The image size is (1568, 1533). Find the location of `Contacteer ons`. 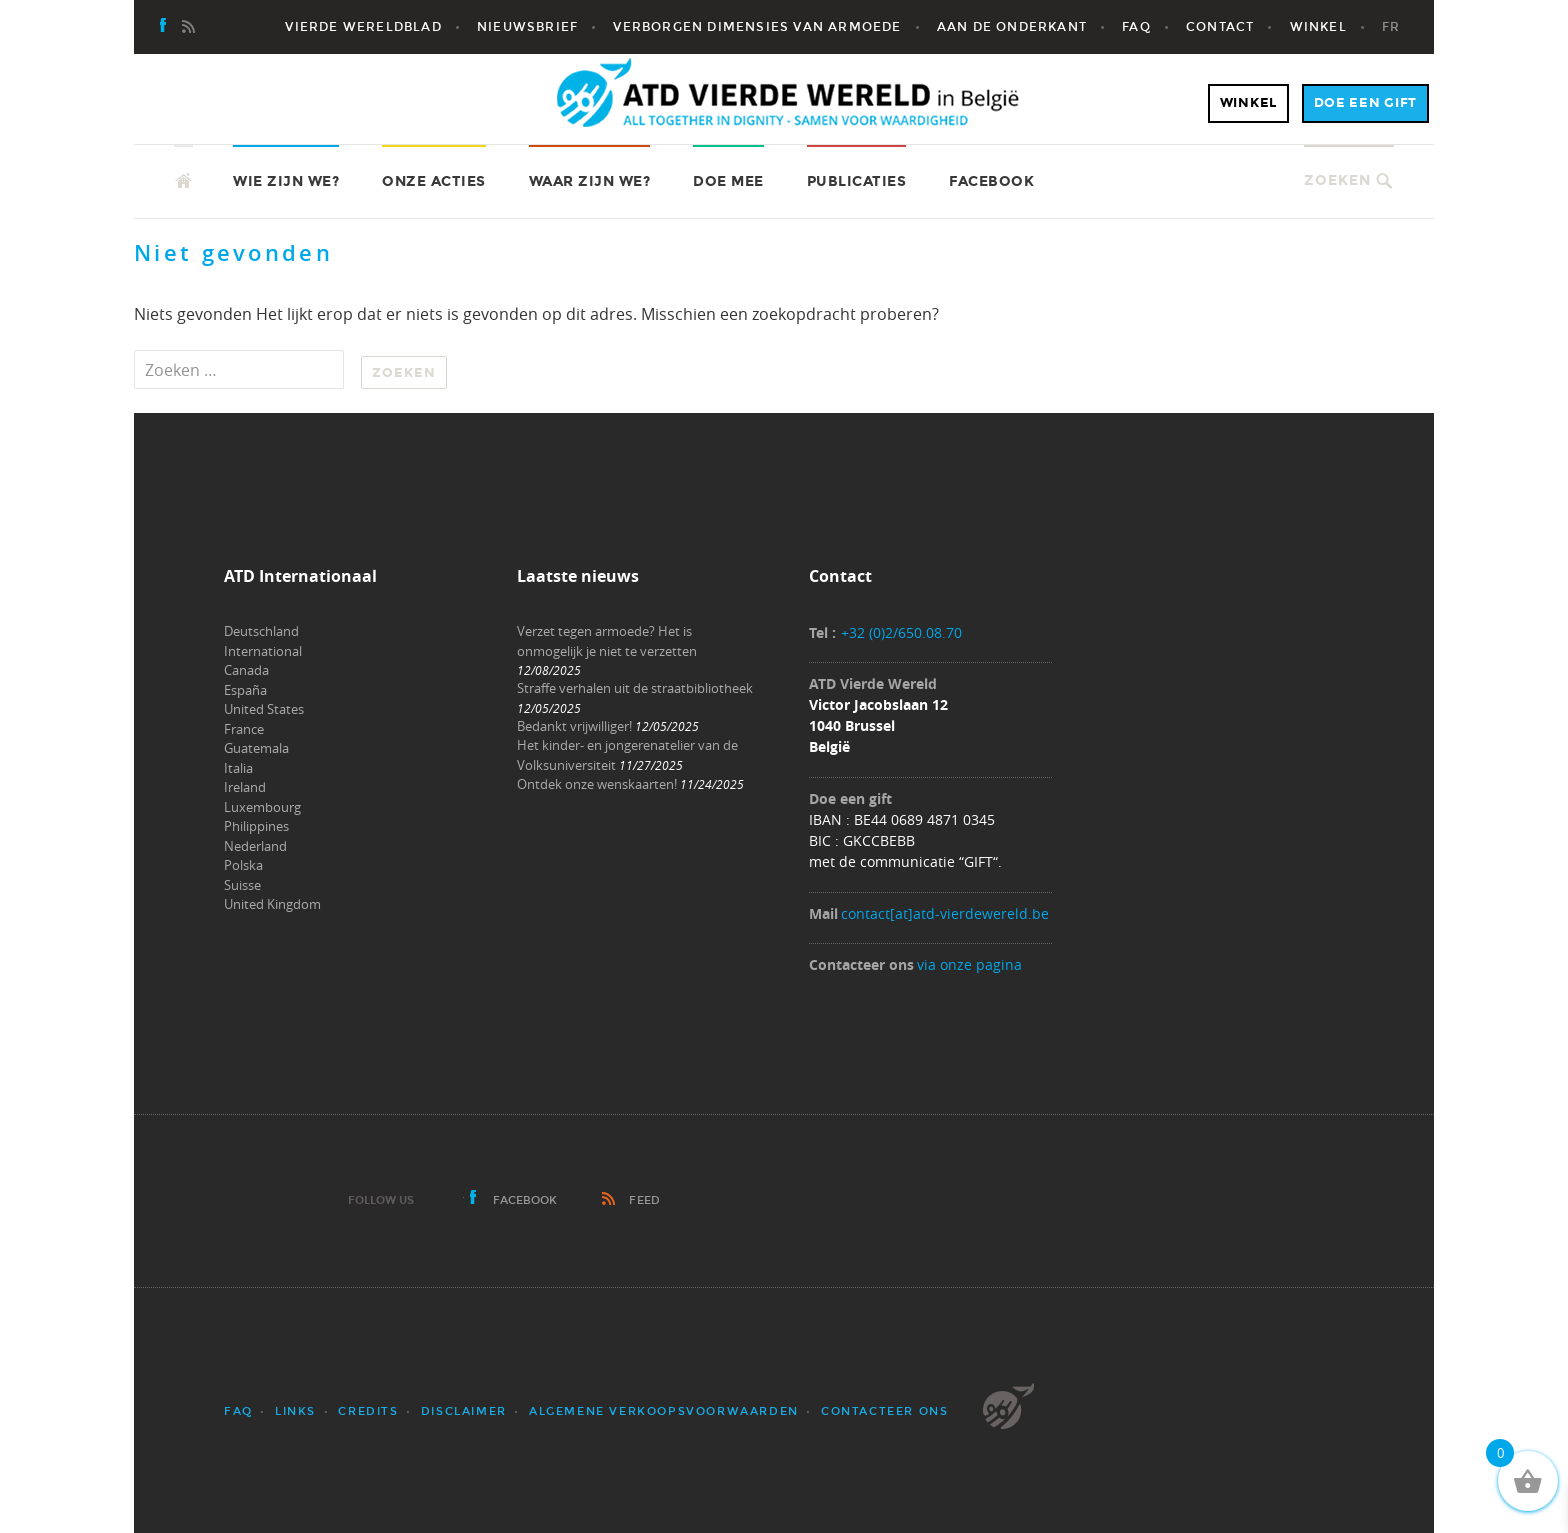

Contacteer ons is located at coordinates (884, 1411).